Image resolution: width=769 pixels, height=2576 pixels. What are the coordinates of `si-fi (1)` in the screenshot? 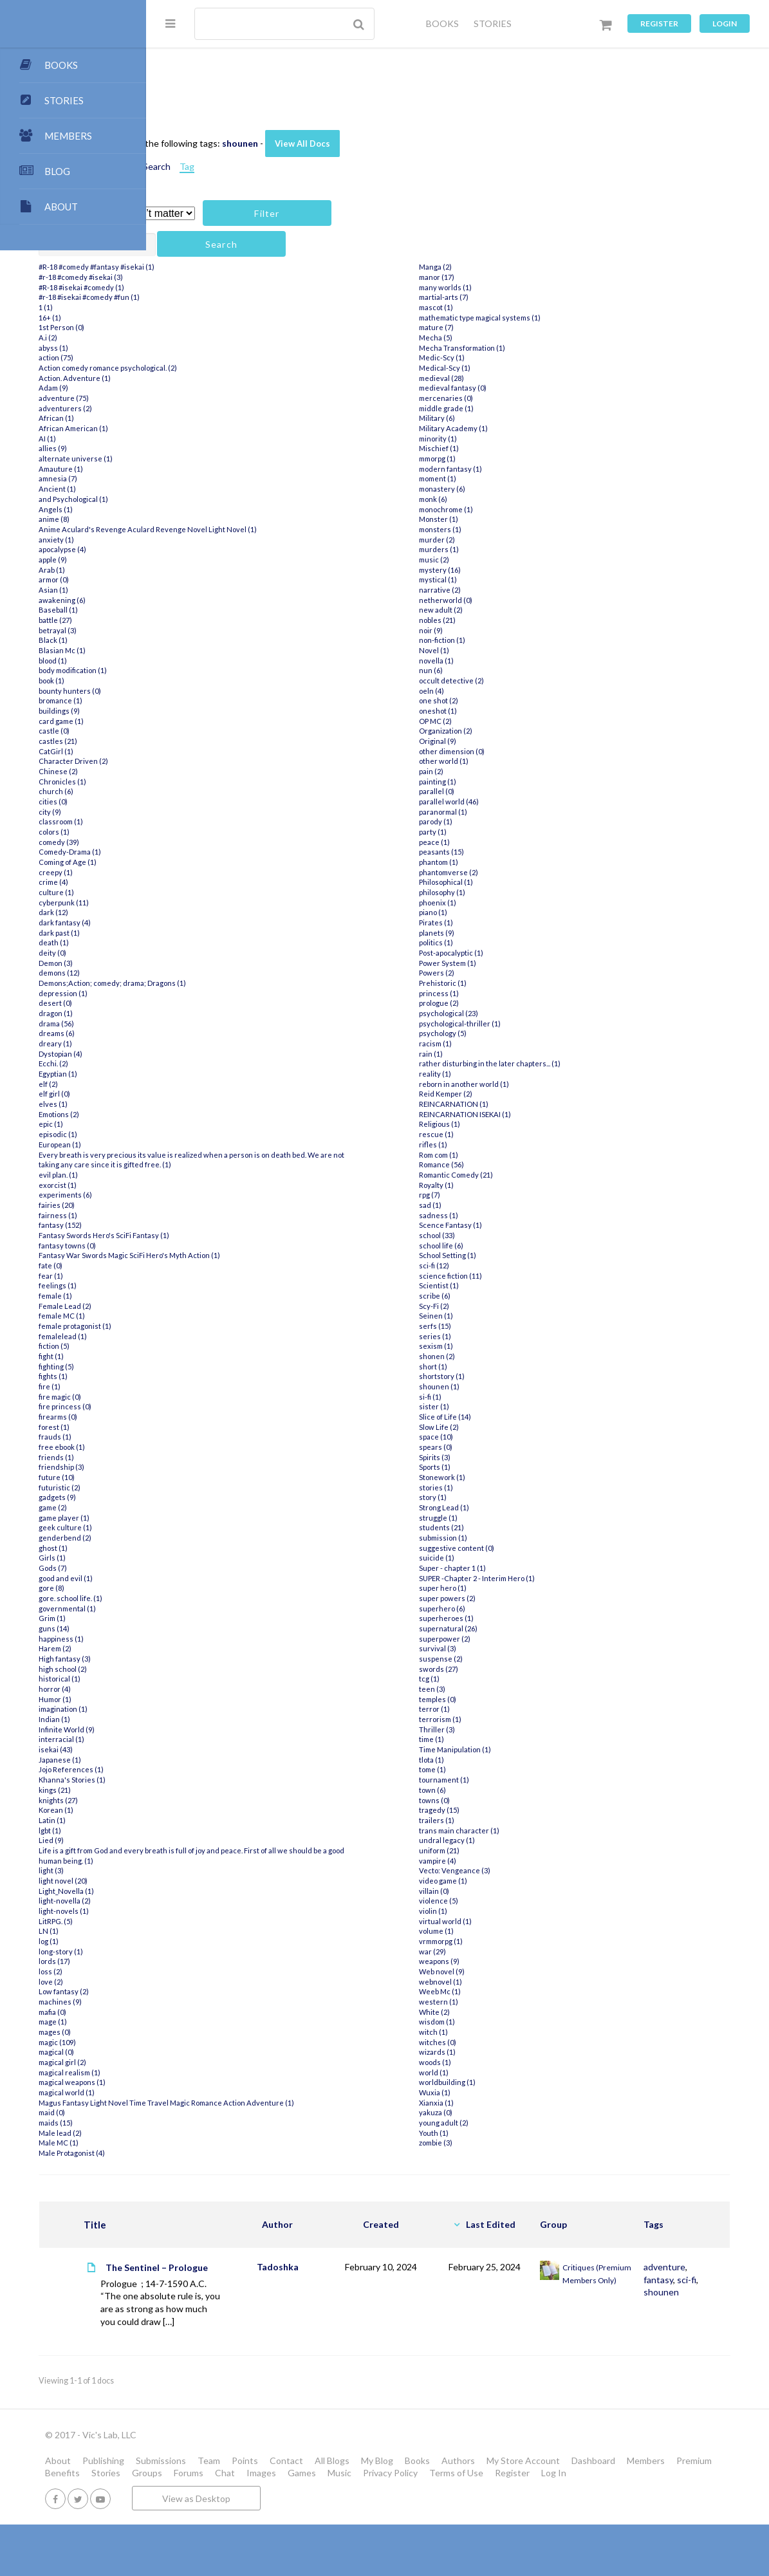 It's located at (496, 1406).